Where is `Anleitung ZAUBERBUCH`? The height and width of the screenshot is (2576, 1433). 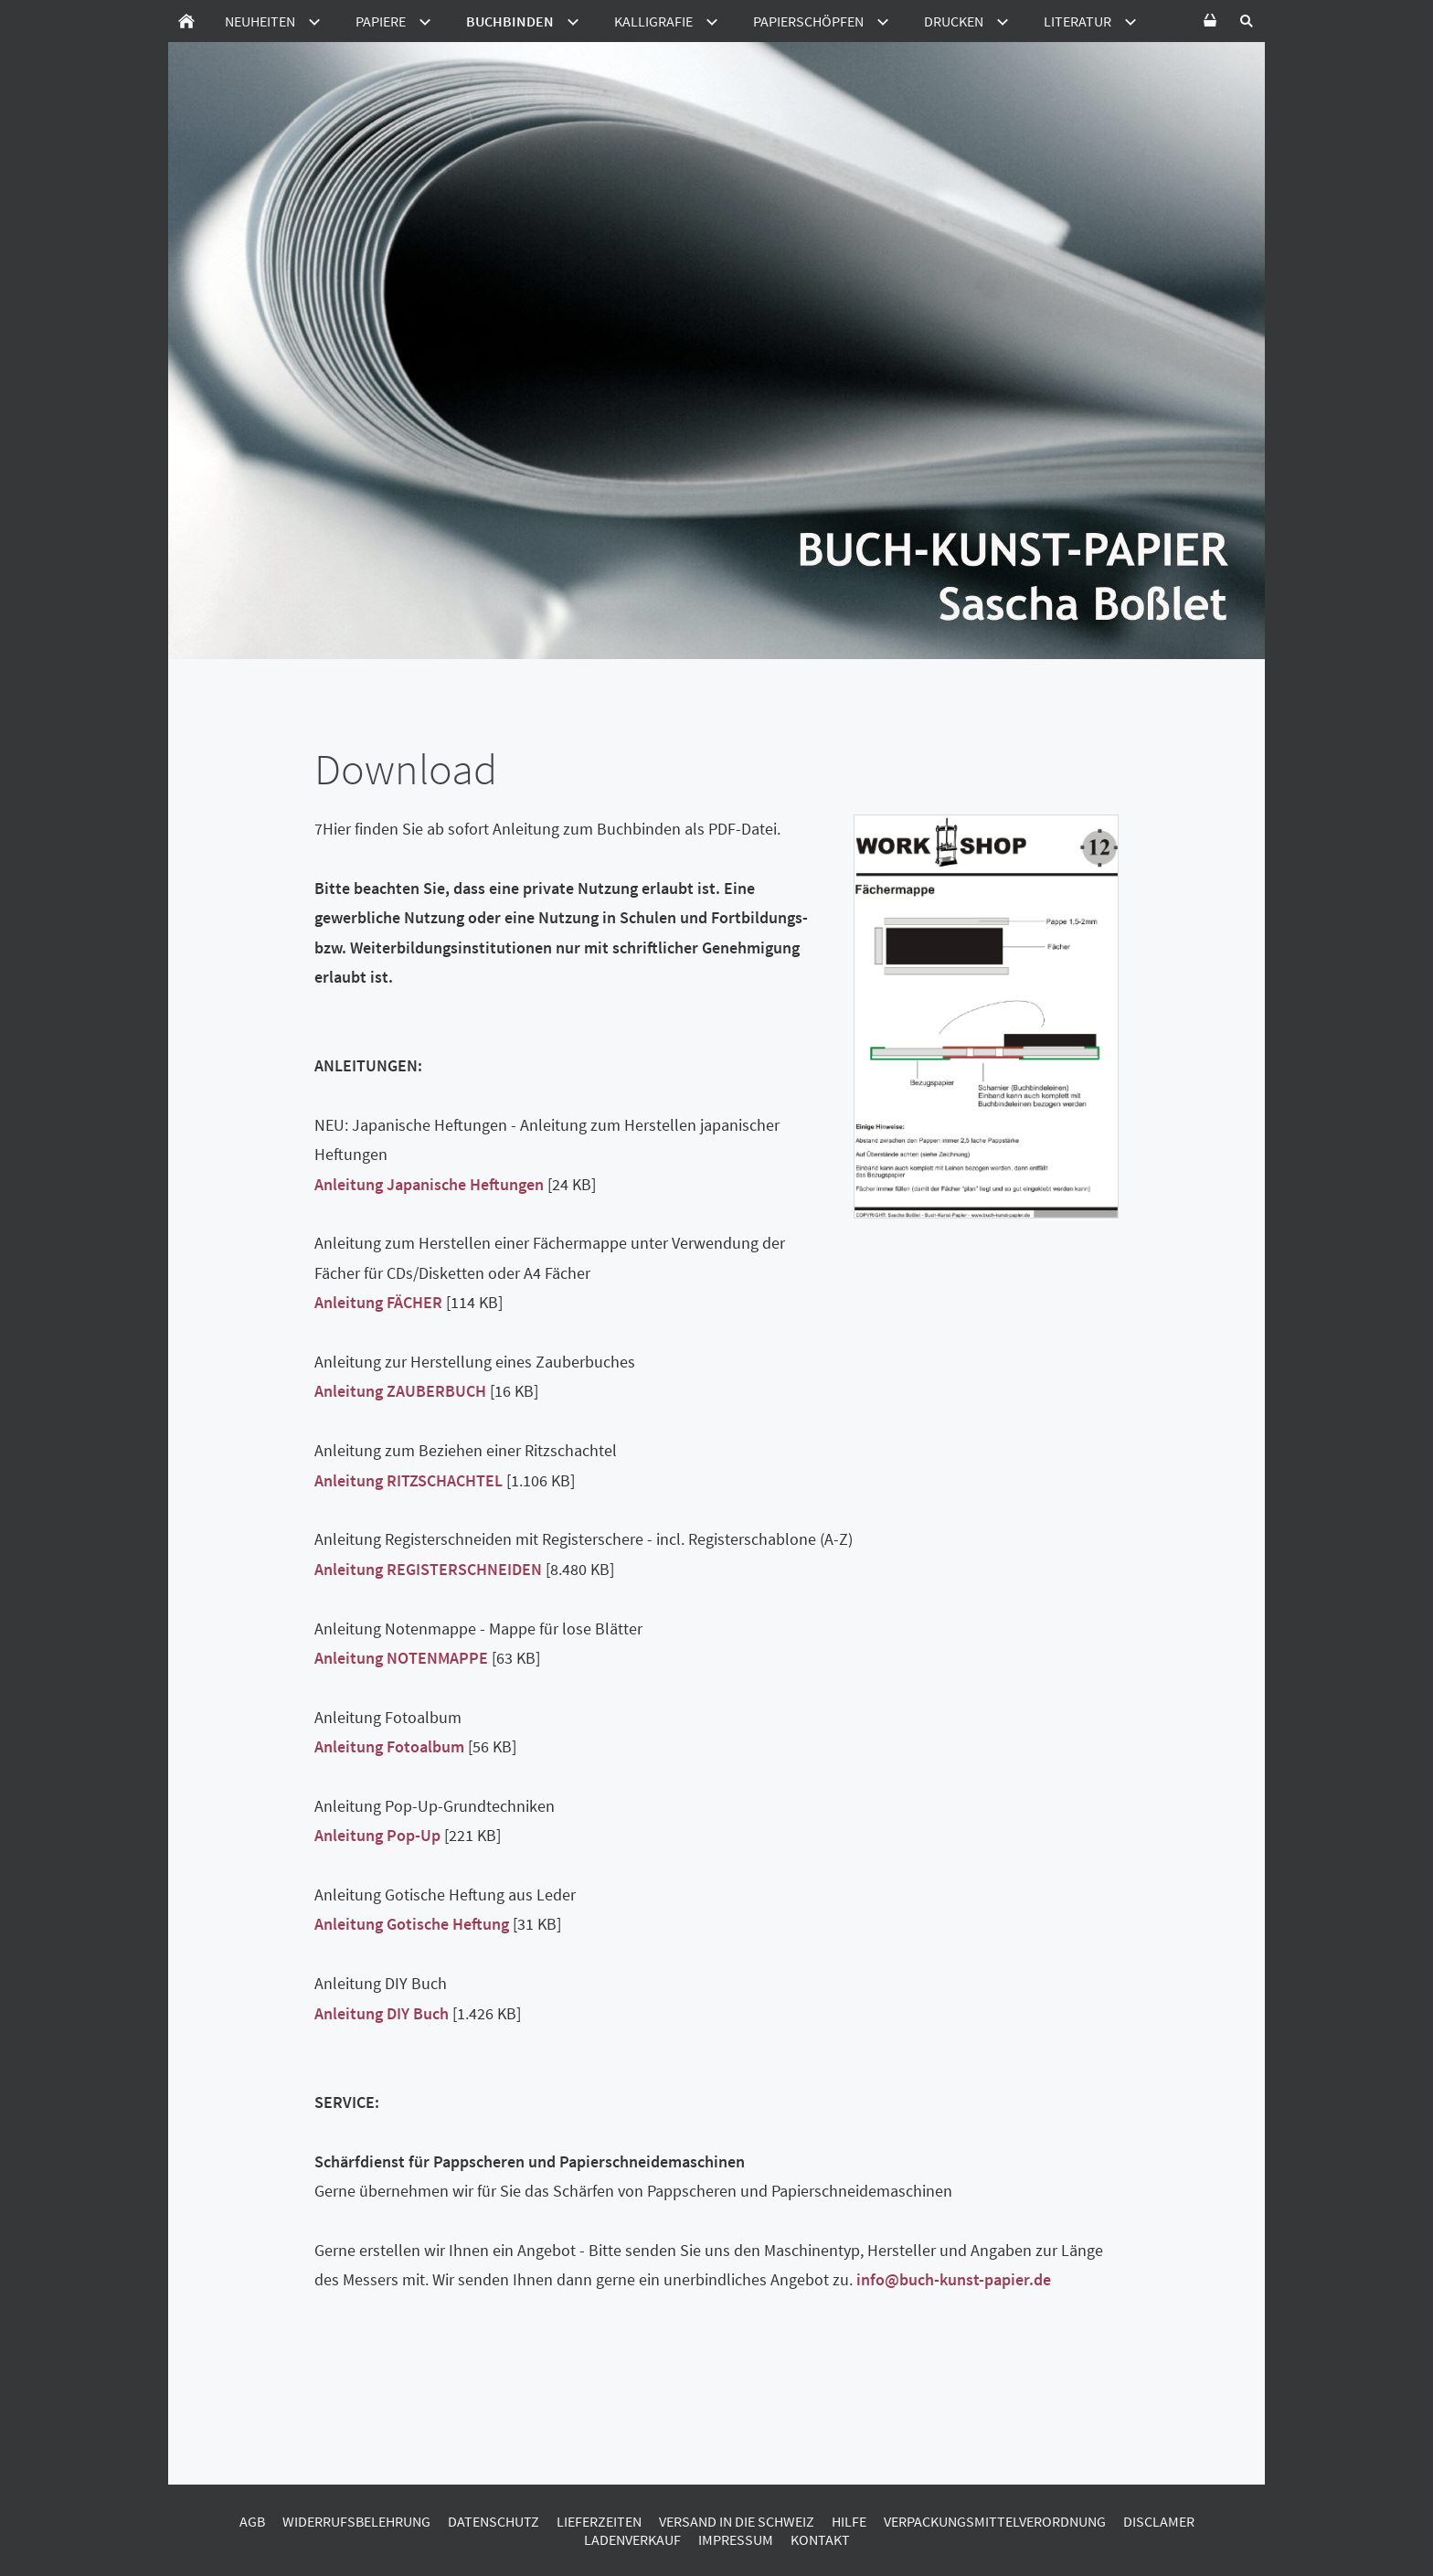
Anleitung ZAUBERBUCH is located at coordinates (400, 1390).